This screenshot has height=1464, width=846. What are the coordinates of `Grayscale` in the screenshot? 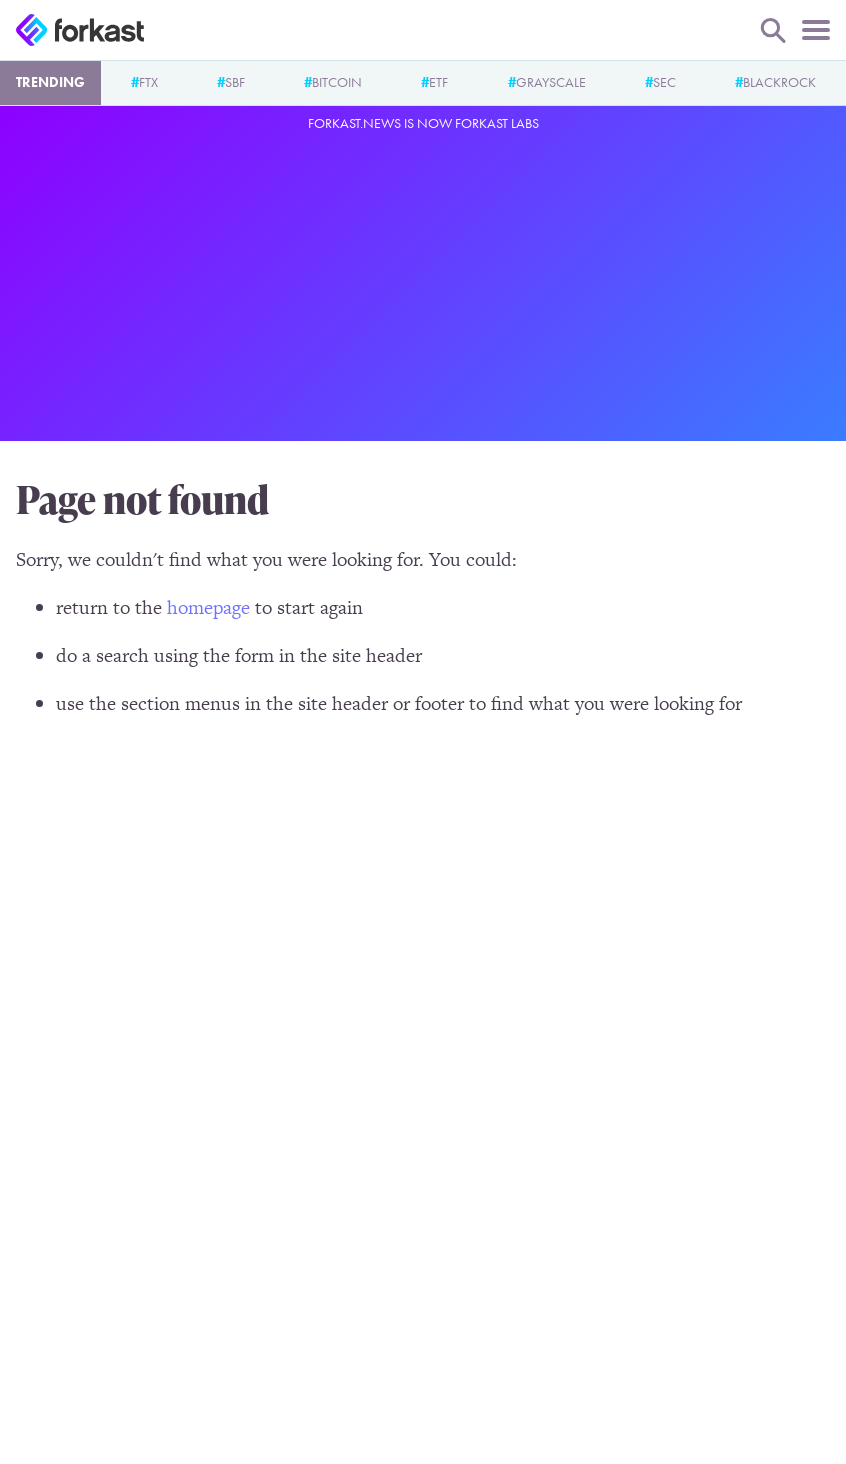 It's located at (551, 82).